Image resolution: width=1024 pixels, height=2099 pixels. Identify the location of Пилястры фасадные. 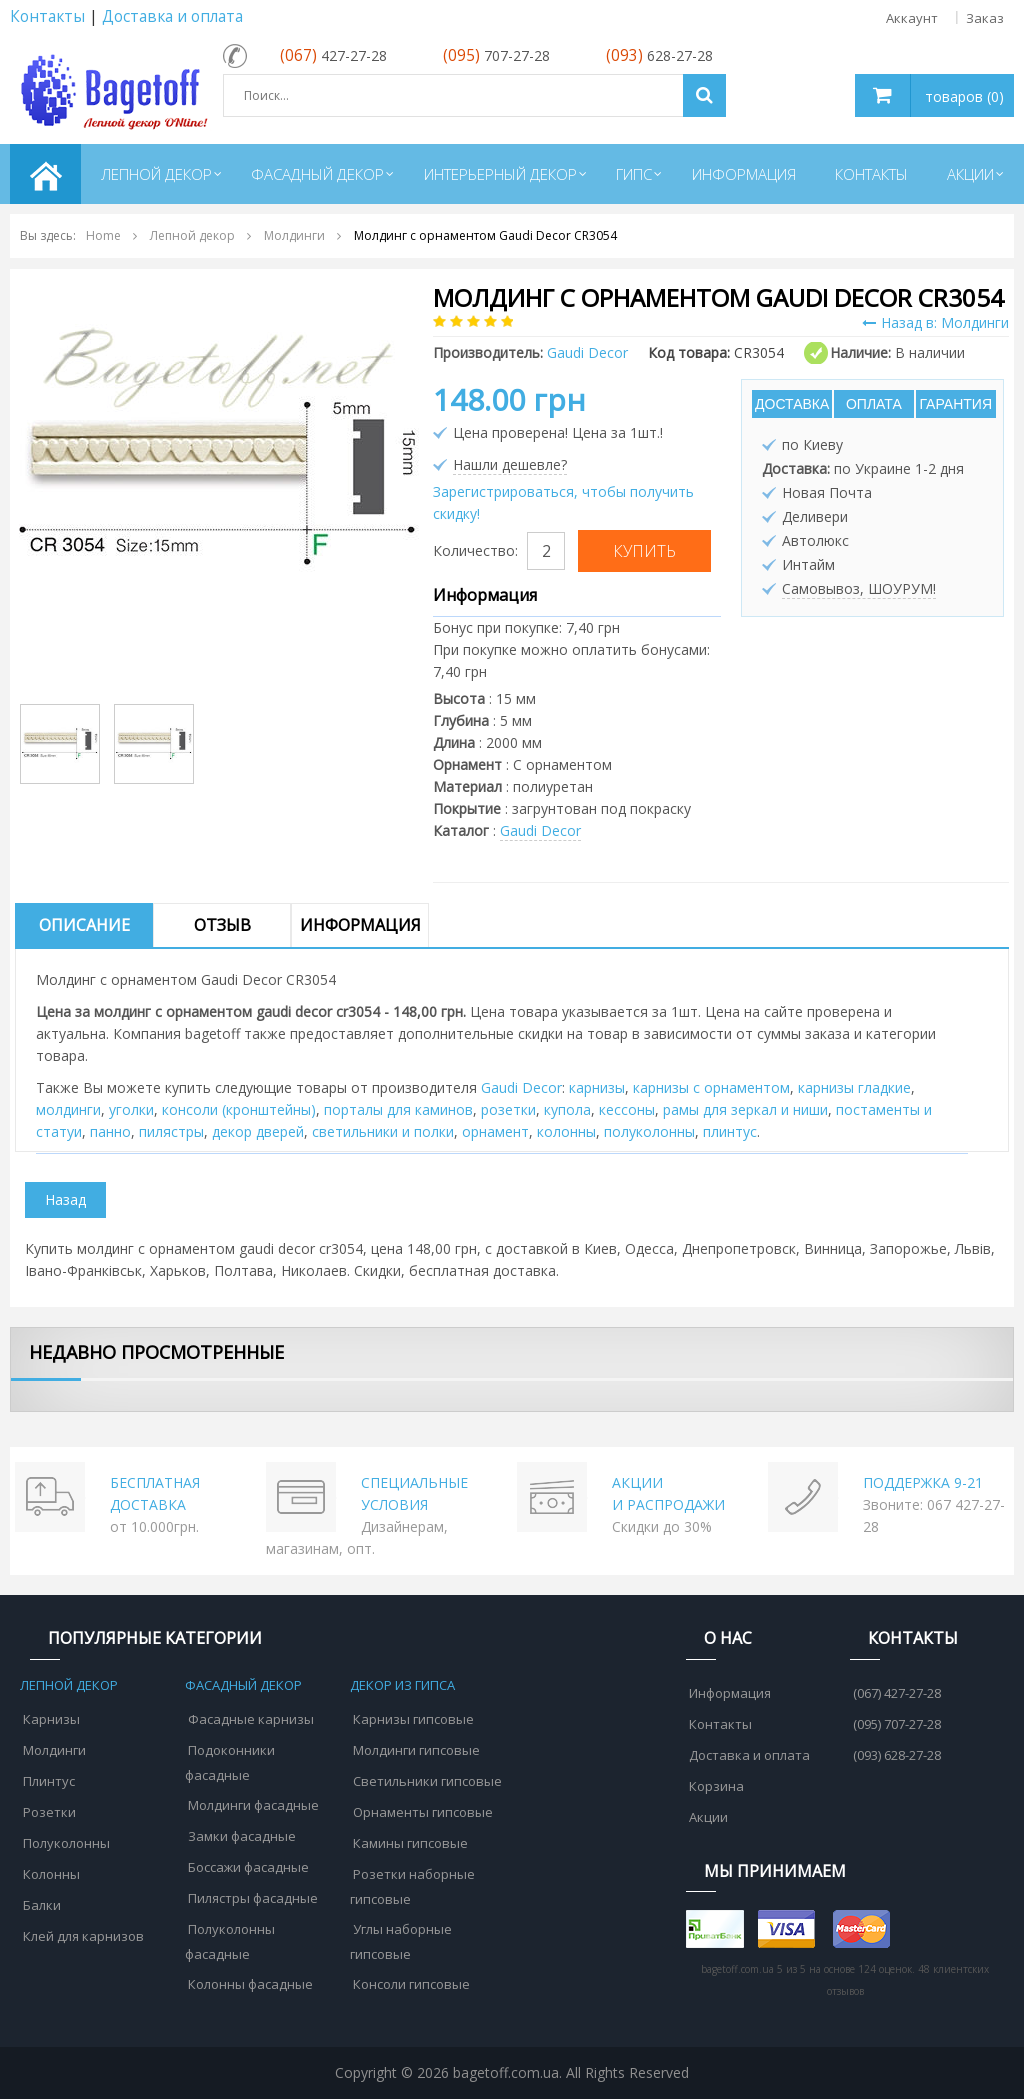
(253, 1898).